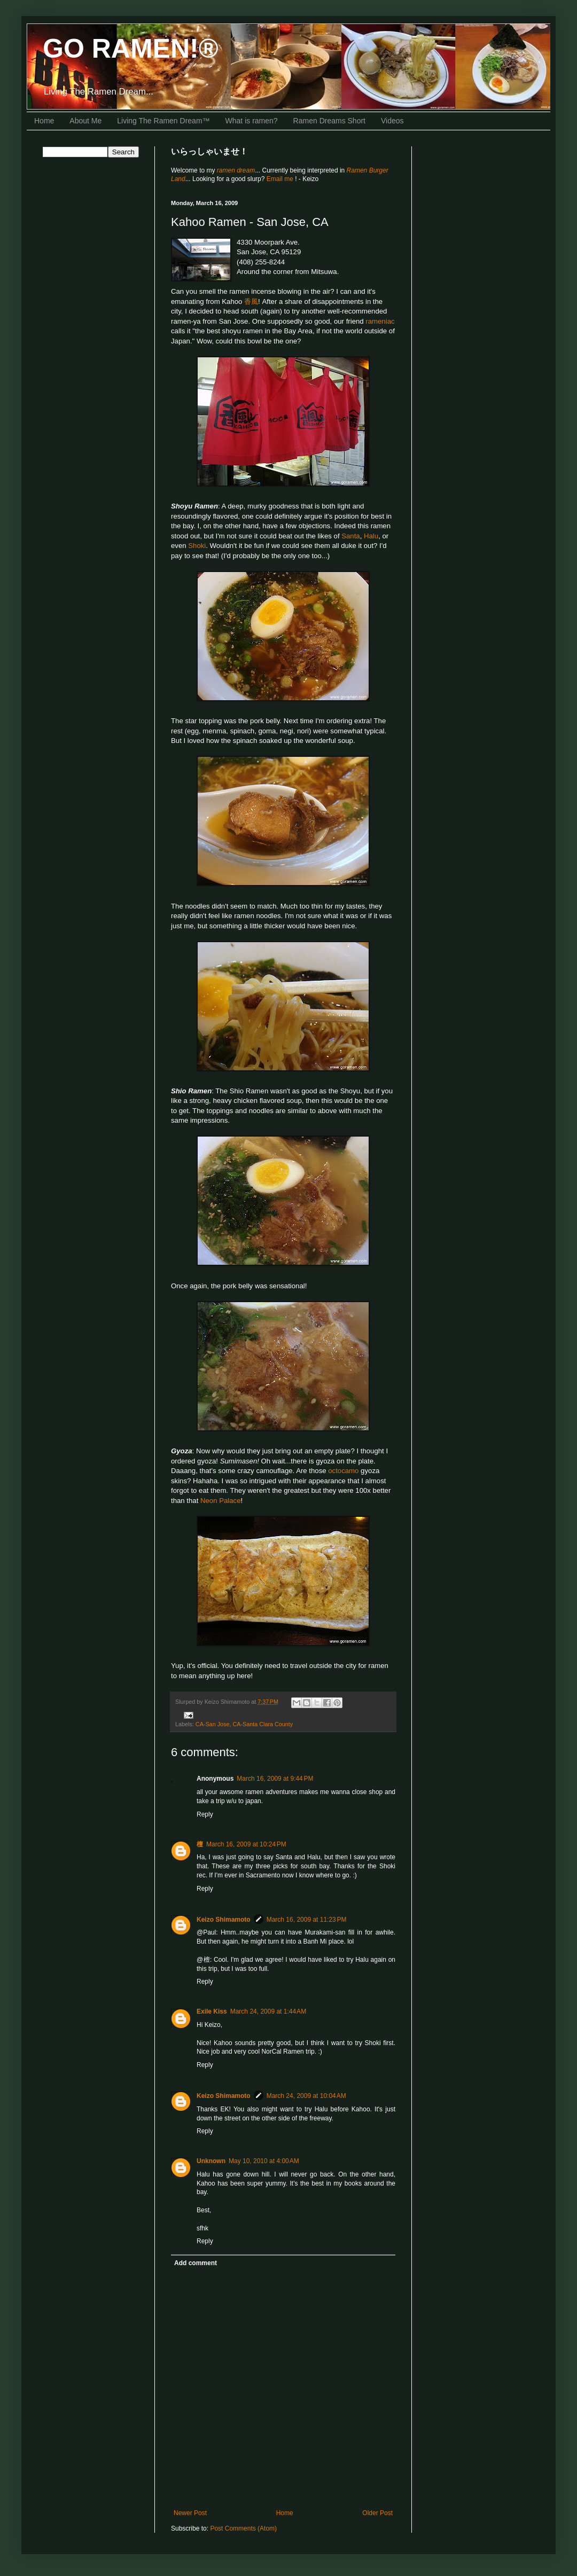  I want to click on Post Comments (Atom), so click(243, 2528).